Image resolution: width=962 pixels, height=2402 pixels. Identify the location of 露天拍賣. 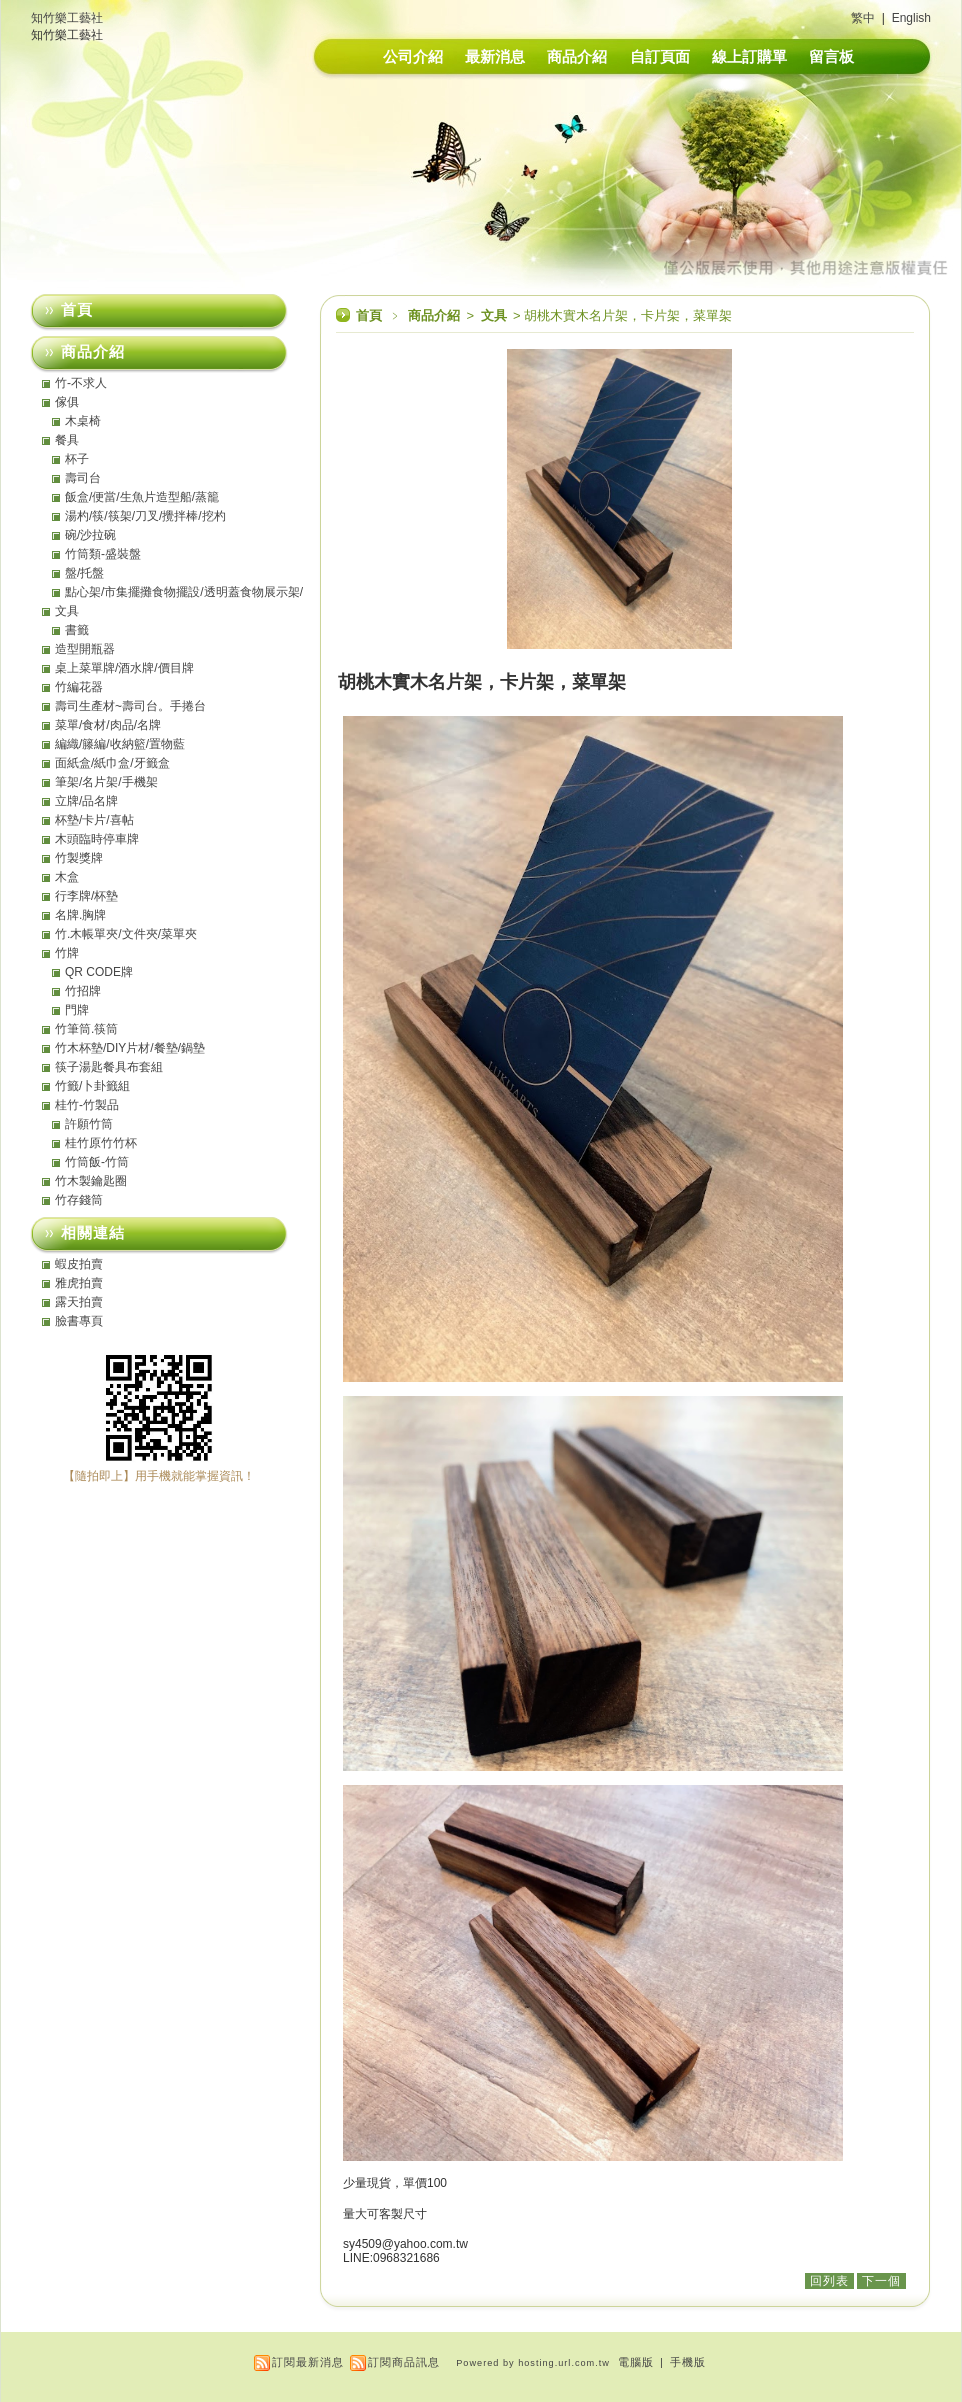
(79, 1302).